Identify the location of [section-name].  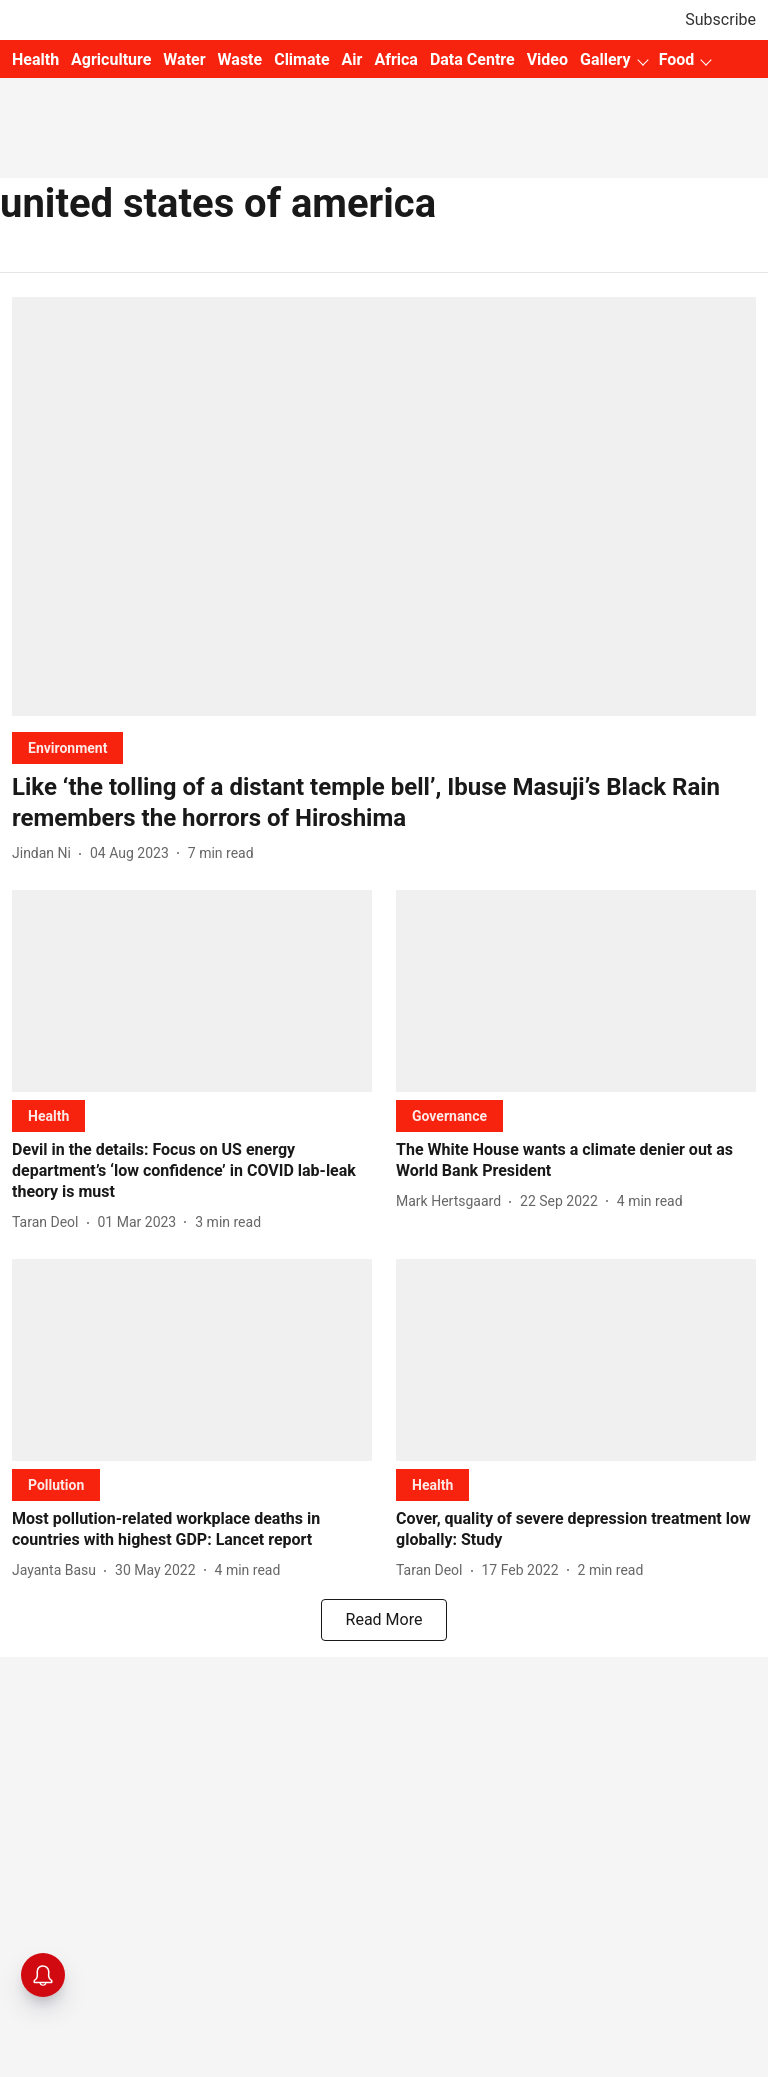
(67, 747).